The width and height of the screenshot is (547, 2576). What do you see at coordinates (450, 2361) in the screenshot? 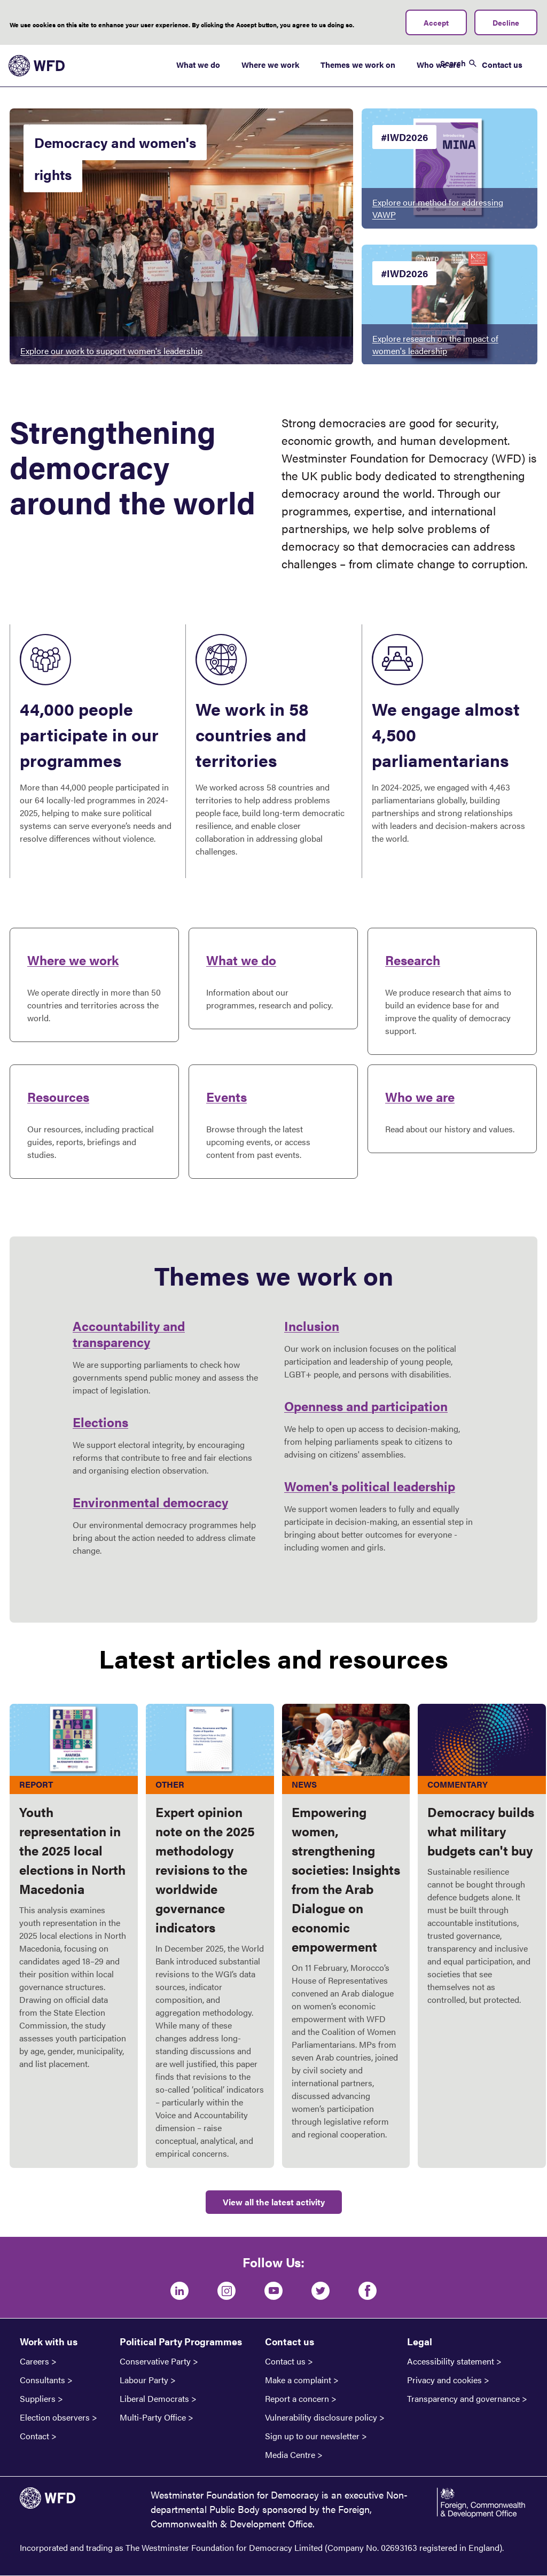
I see `Accessibility statement` at bounding box center [450, 2361].